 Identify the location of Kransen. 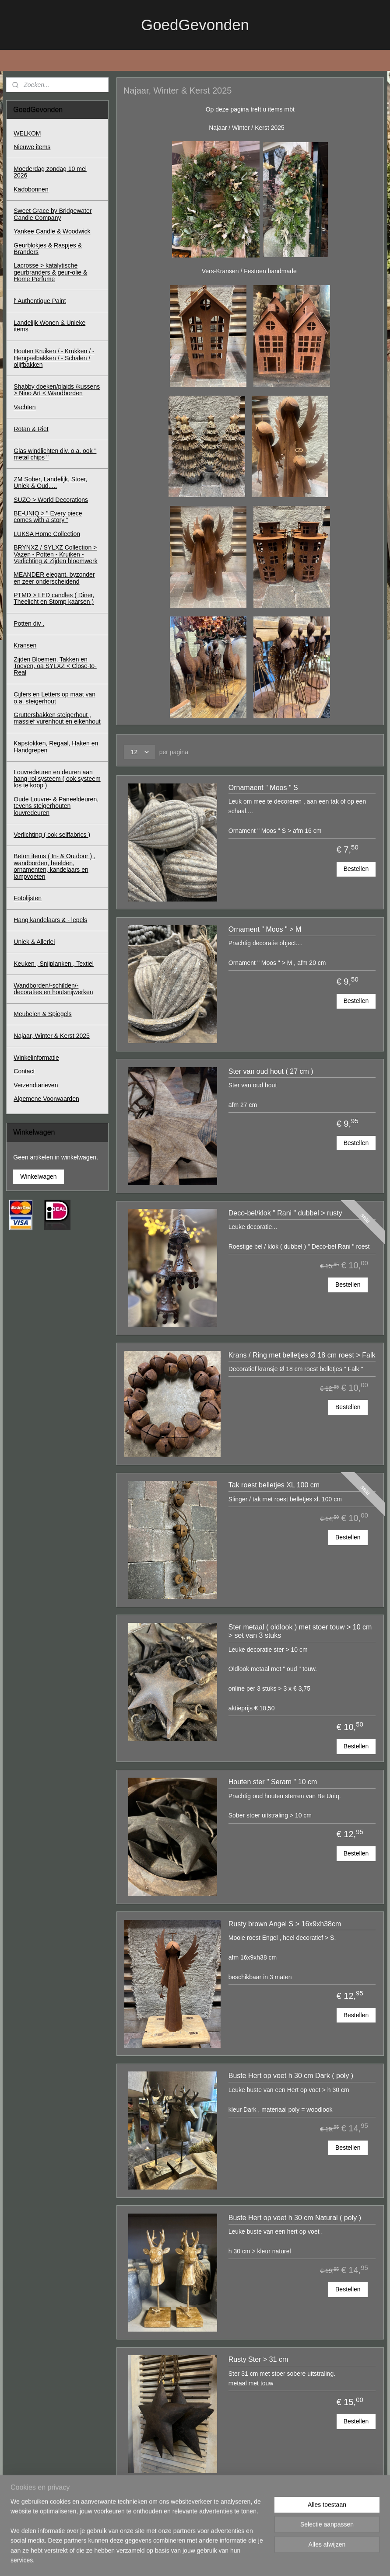
(25, 645).